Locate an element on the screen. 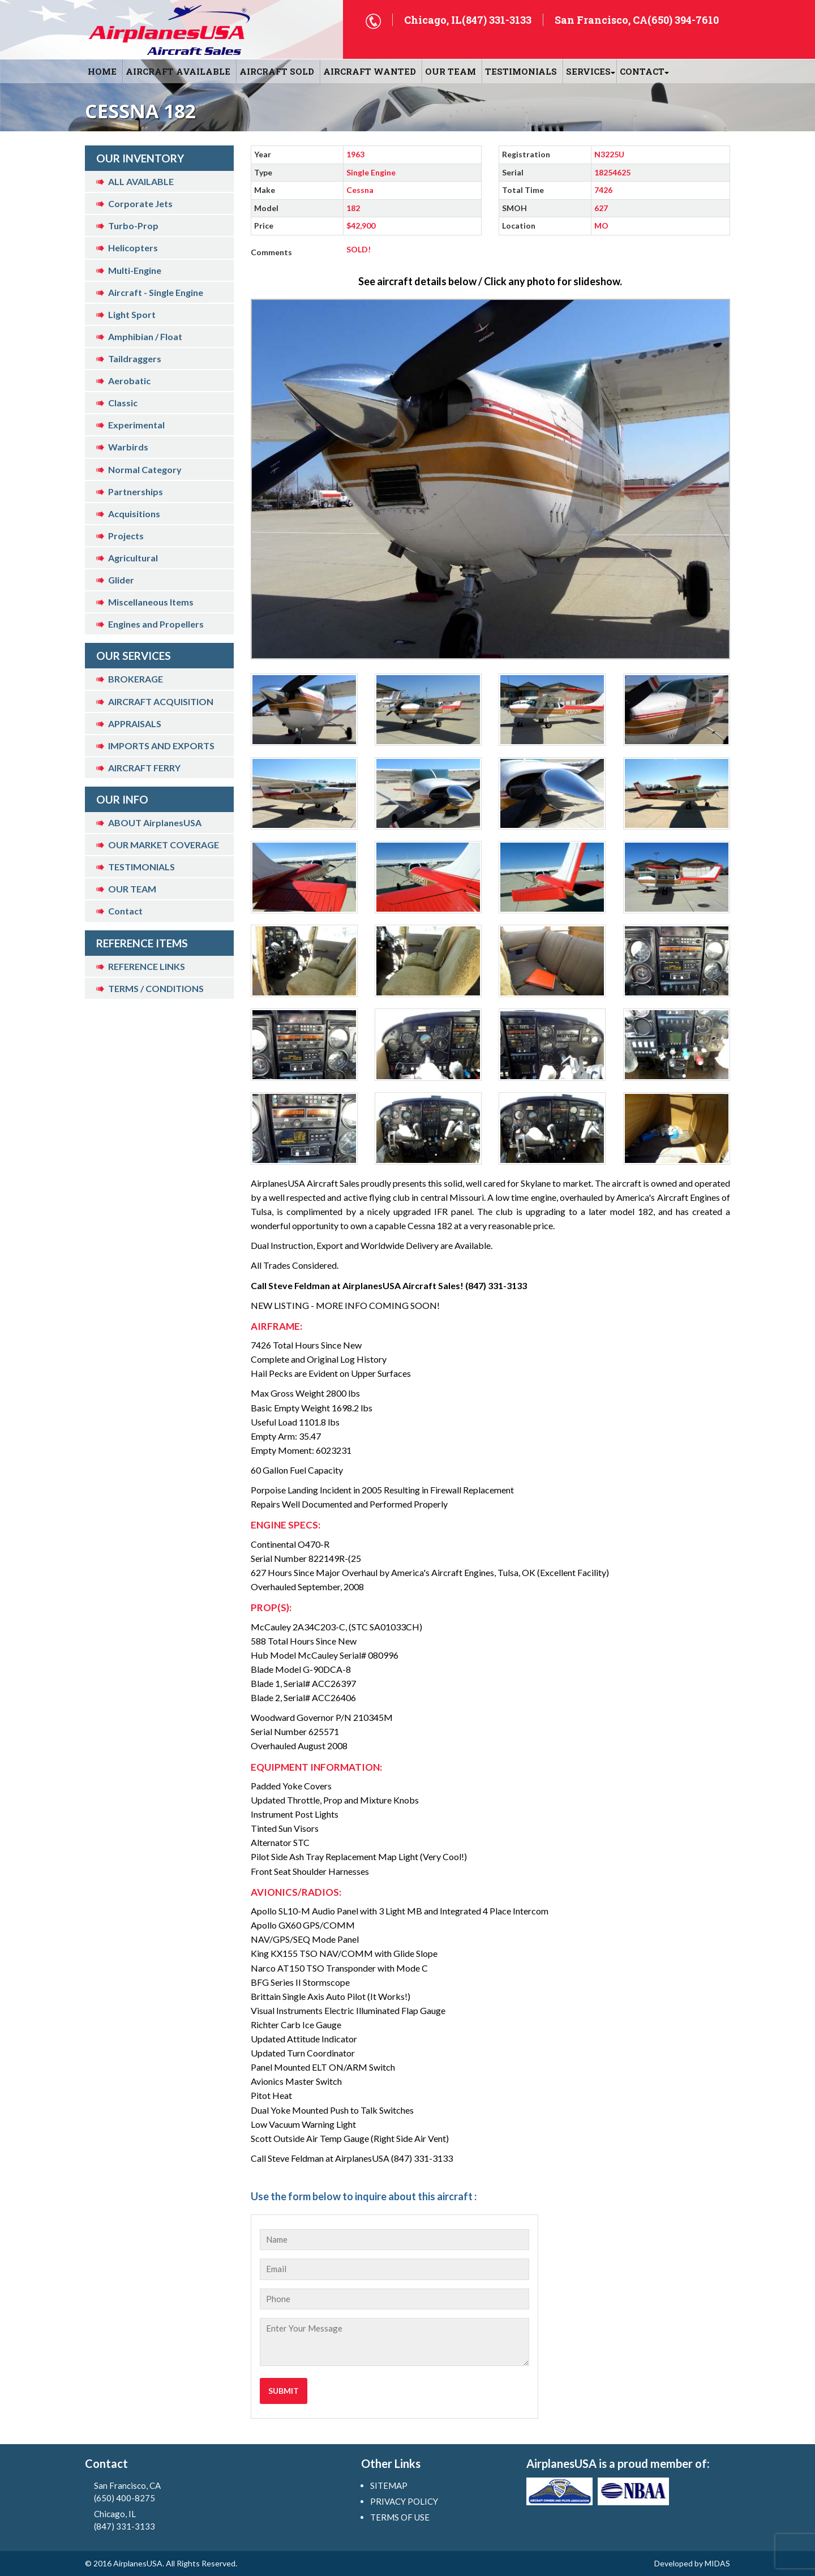  BROKERAGE is located at coordinates (135, 678).